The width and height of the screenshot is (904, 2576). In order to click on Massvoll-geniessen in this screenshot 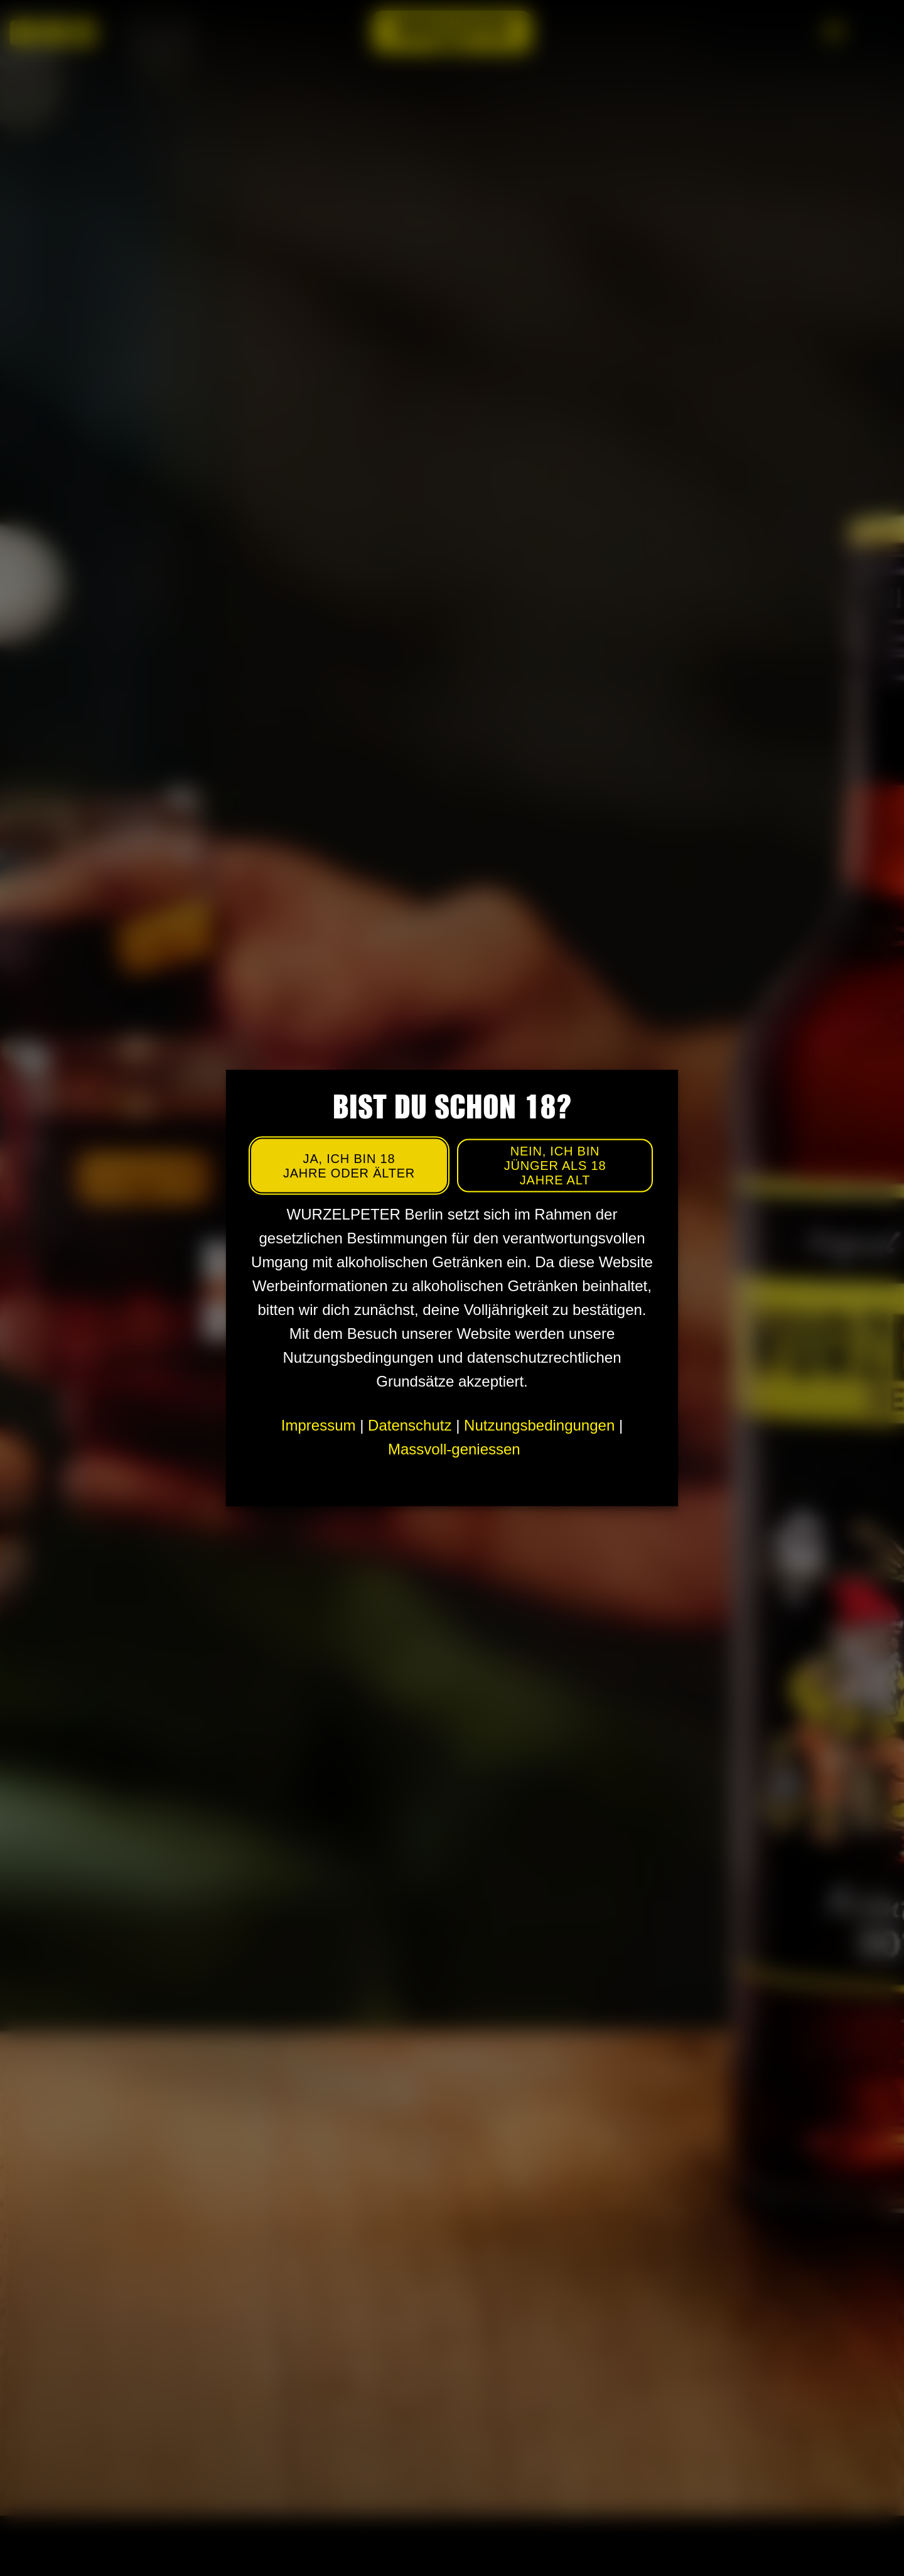, I will do `click(454, 1449)`.